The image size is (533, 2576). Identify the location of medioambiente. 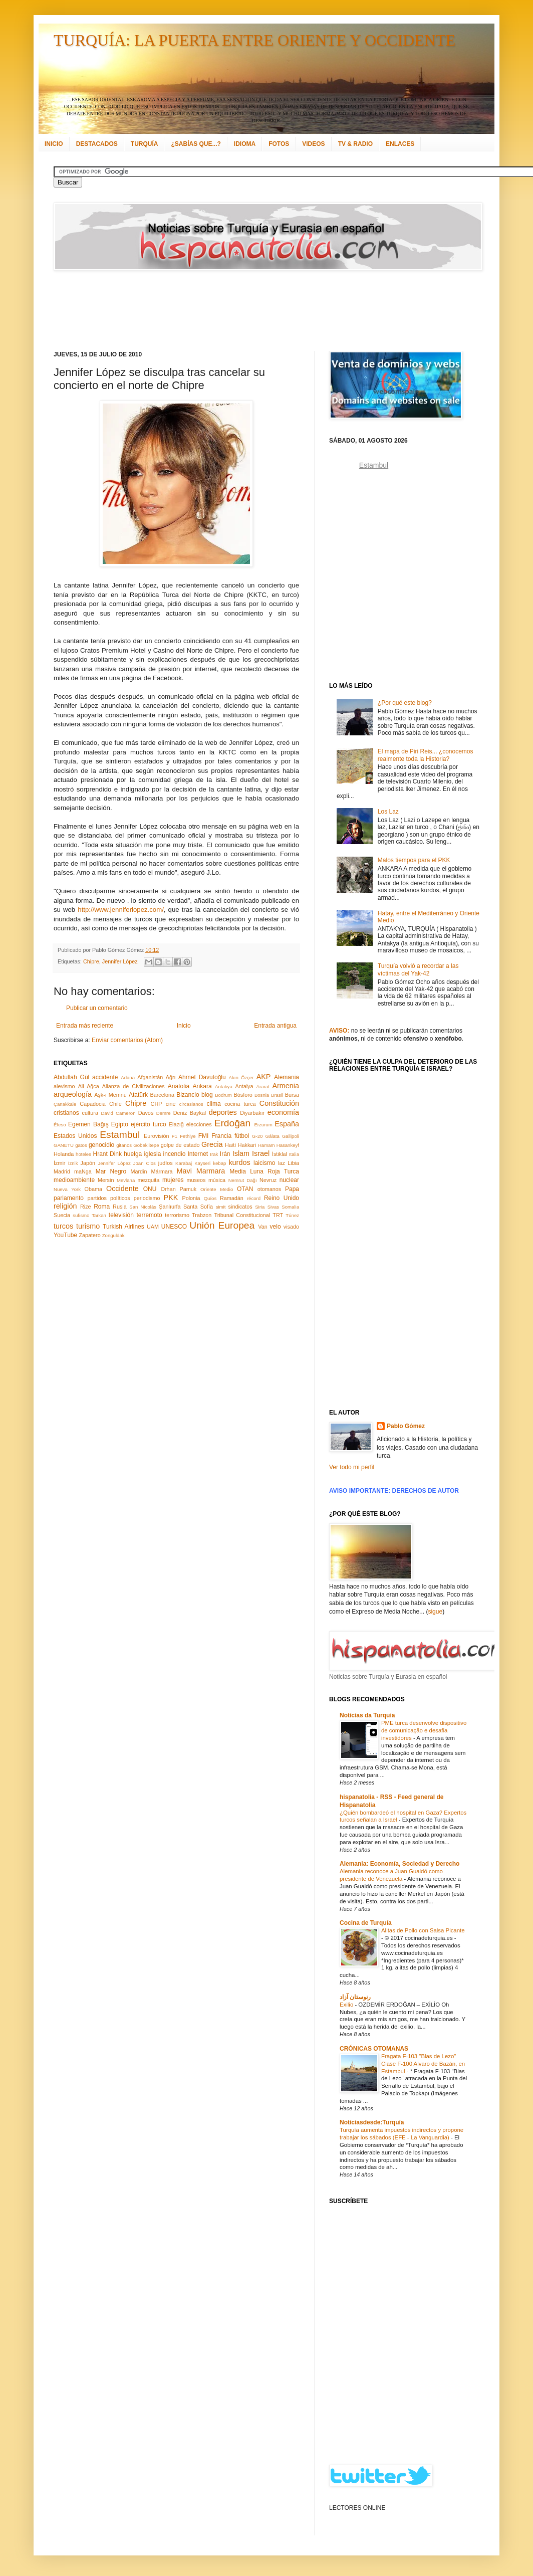
(74, 1179).